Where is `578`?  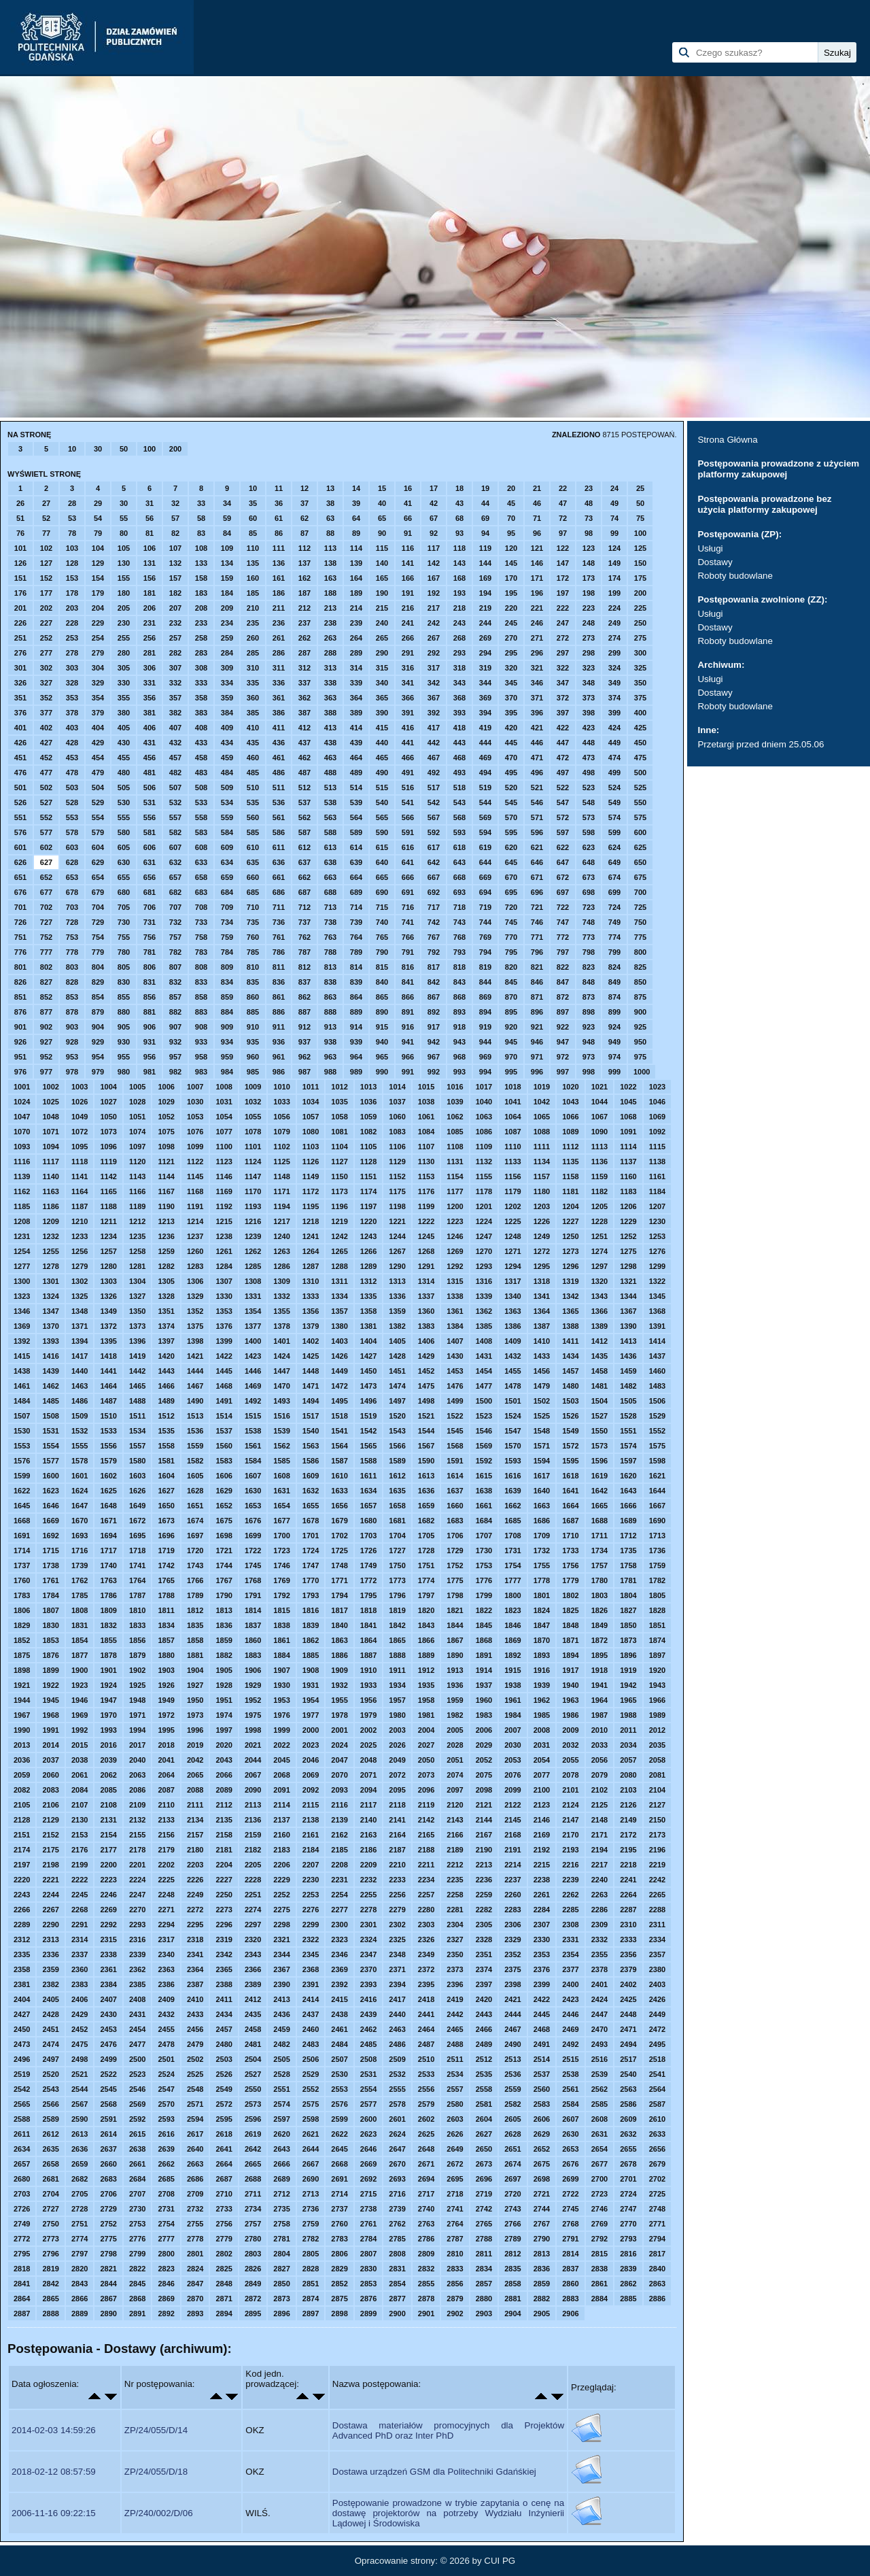
578 is located at coordinates (72, 832).